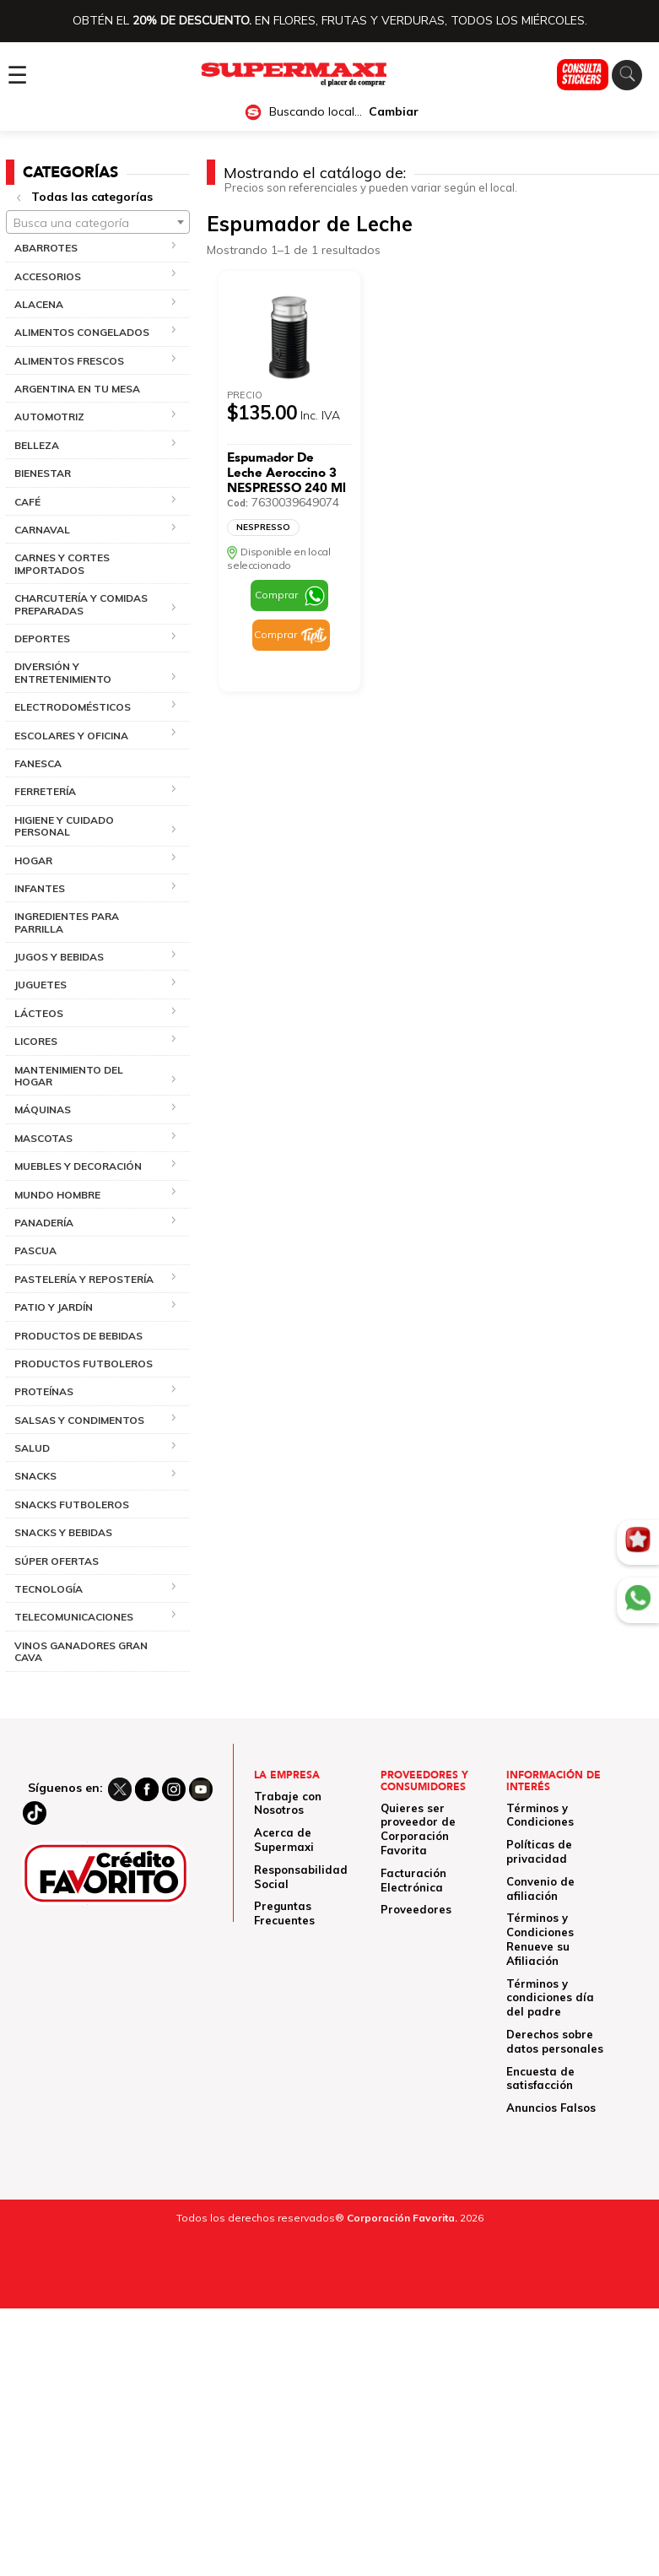  What do you see at coordinates (554, 2041) in the screenshot?
I see `Derechos sobre datos personales` at bounding box center [554, 2041].